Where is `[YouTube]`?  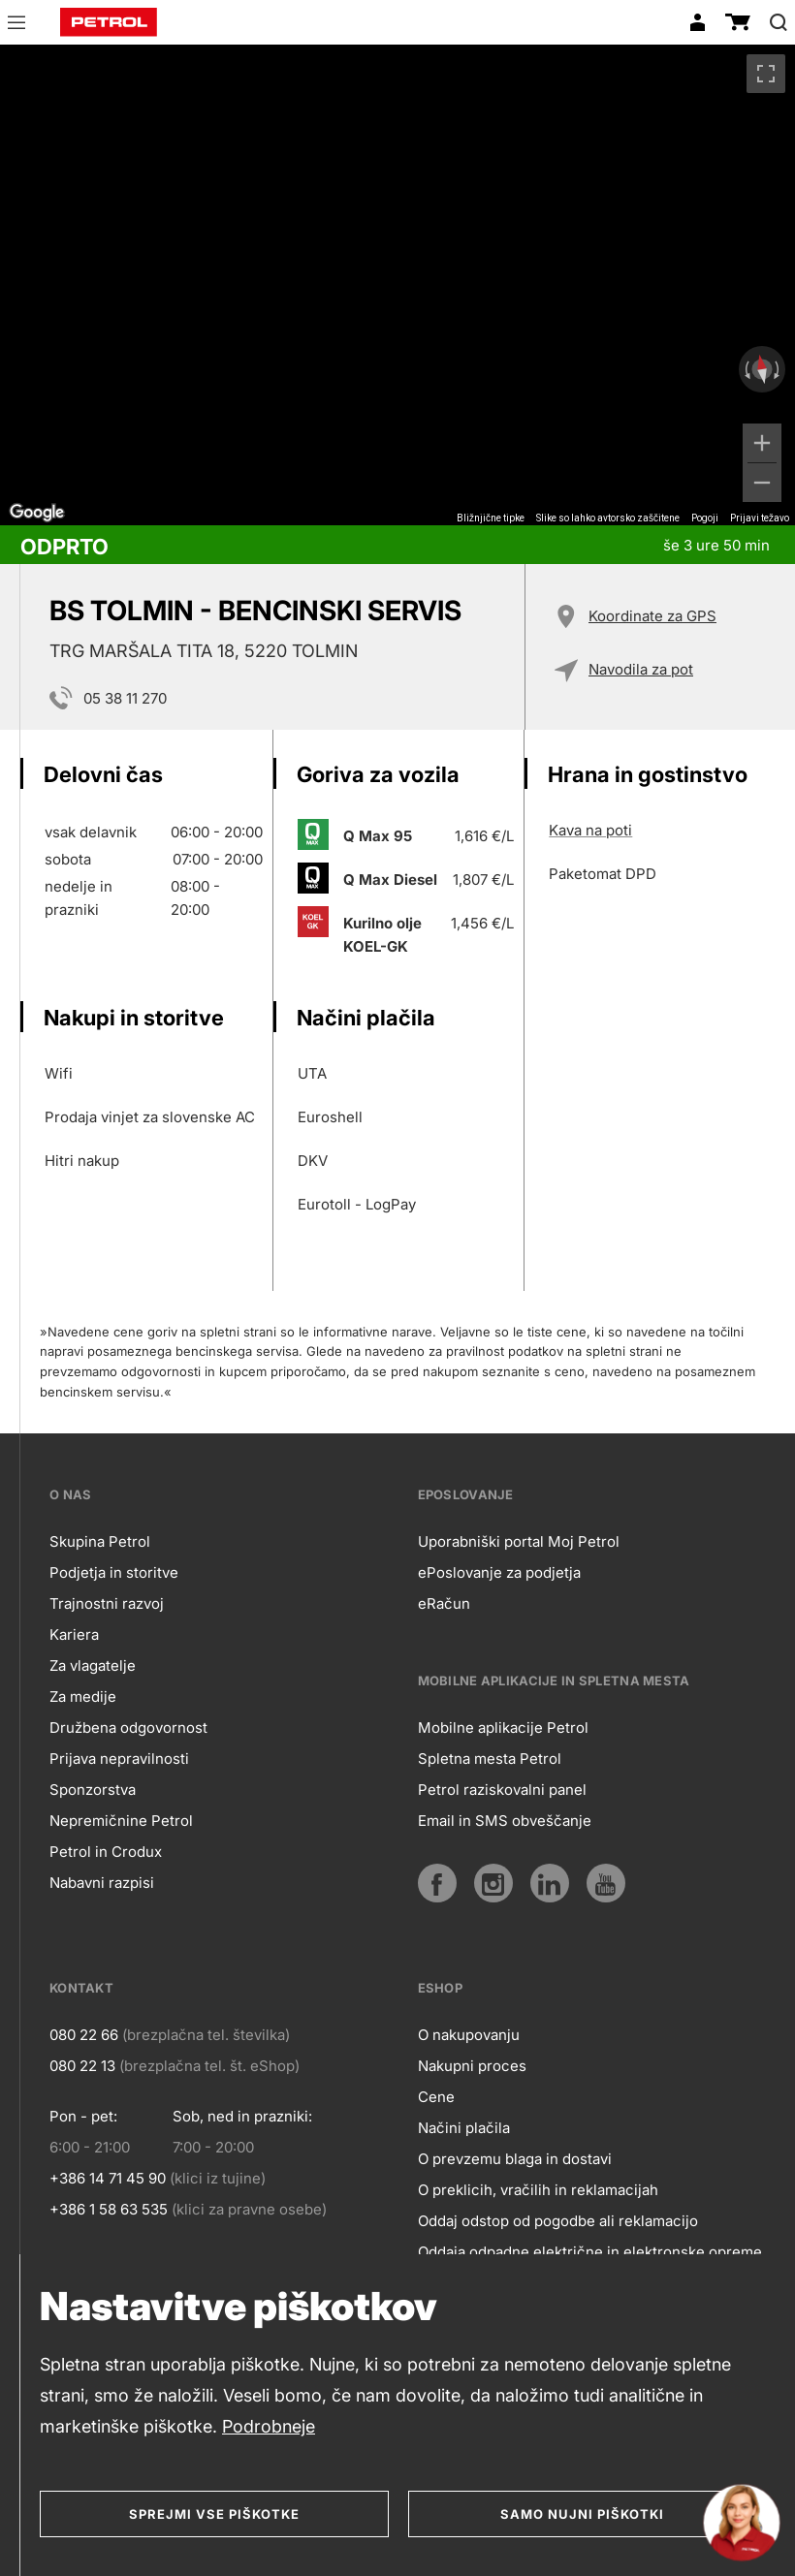
[YouTube] is located at coordinates (606, 1883).